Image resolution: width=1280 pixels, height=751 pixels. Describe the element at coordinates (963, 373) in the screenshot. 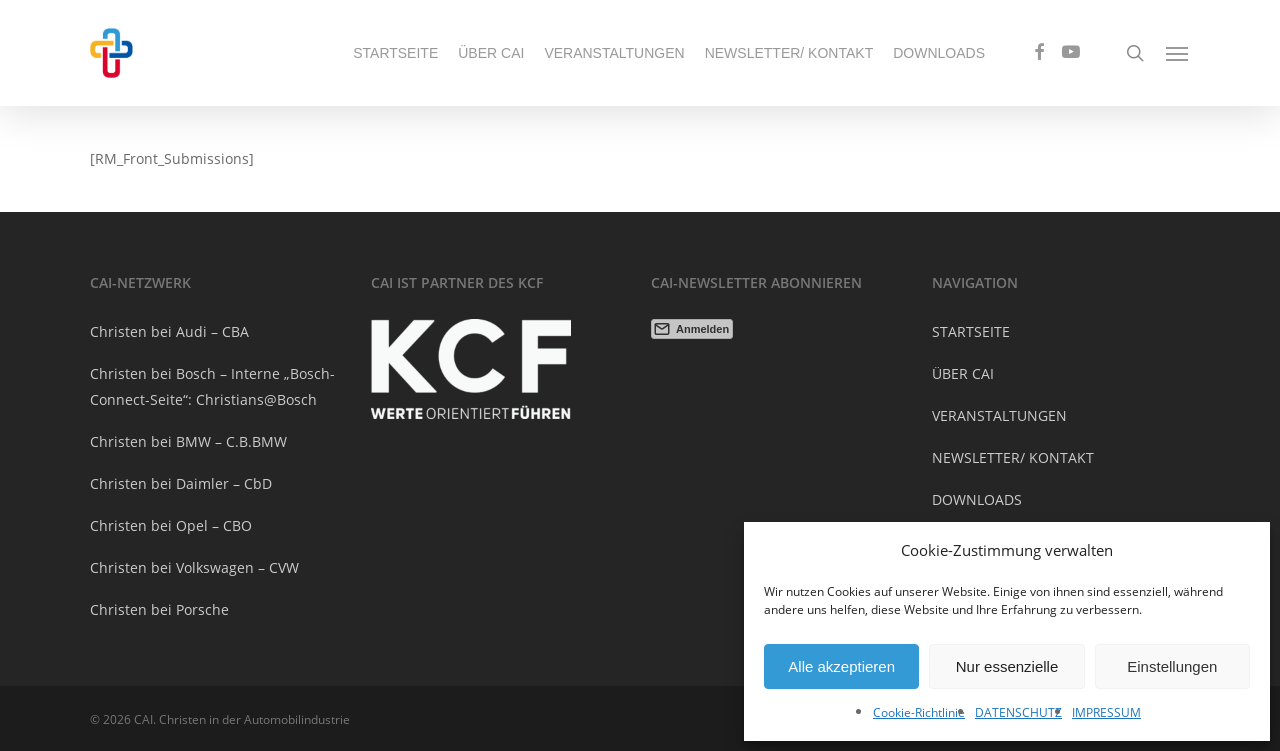

I see `ÜBER CAI` at that location.